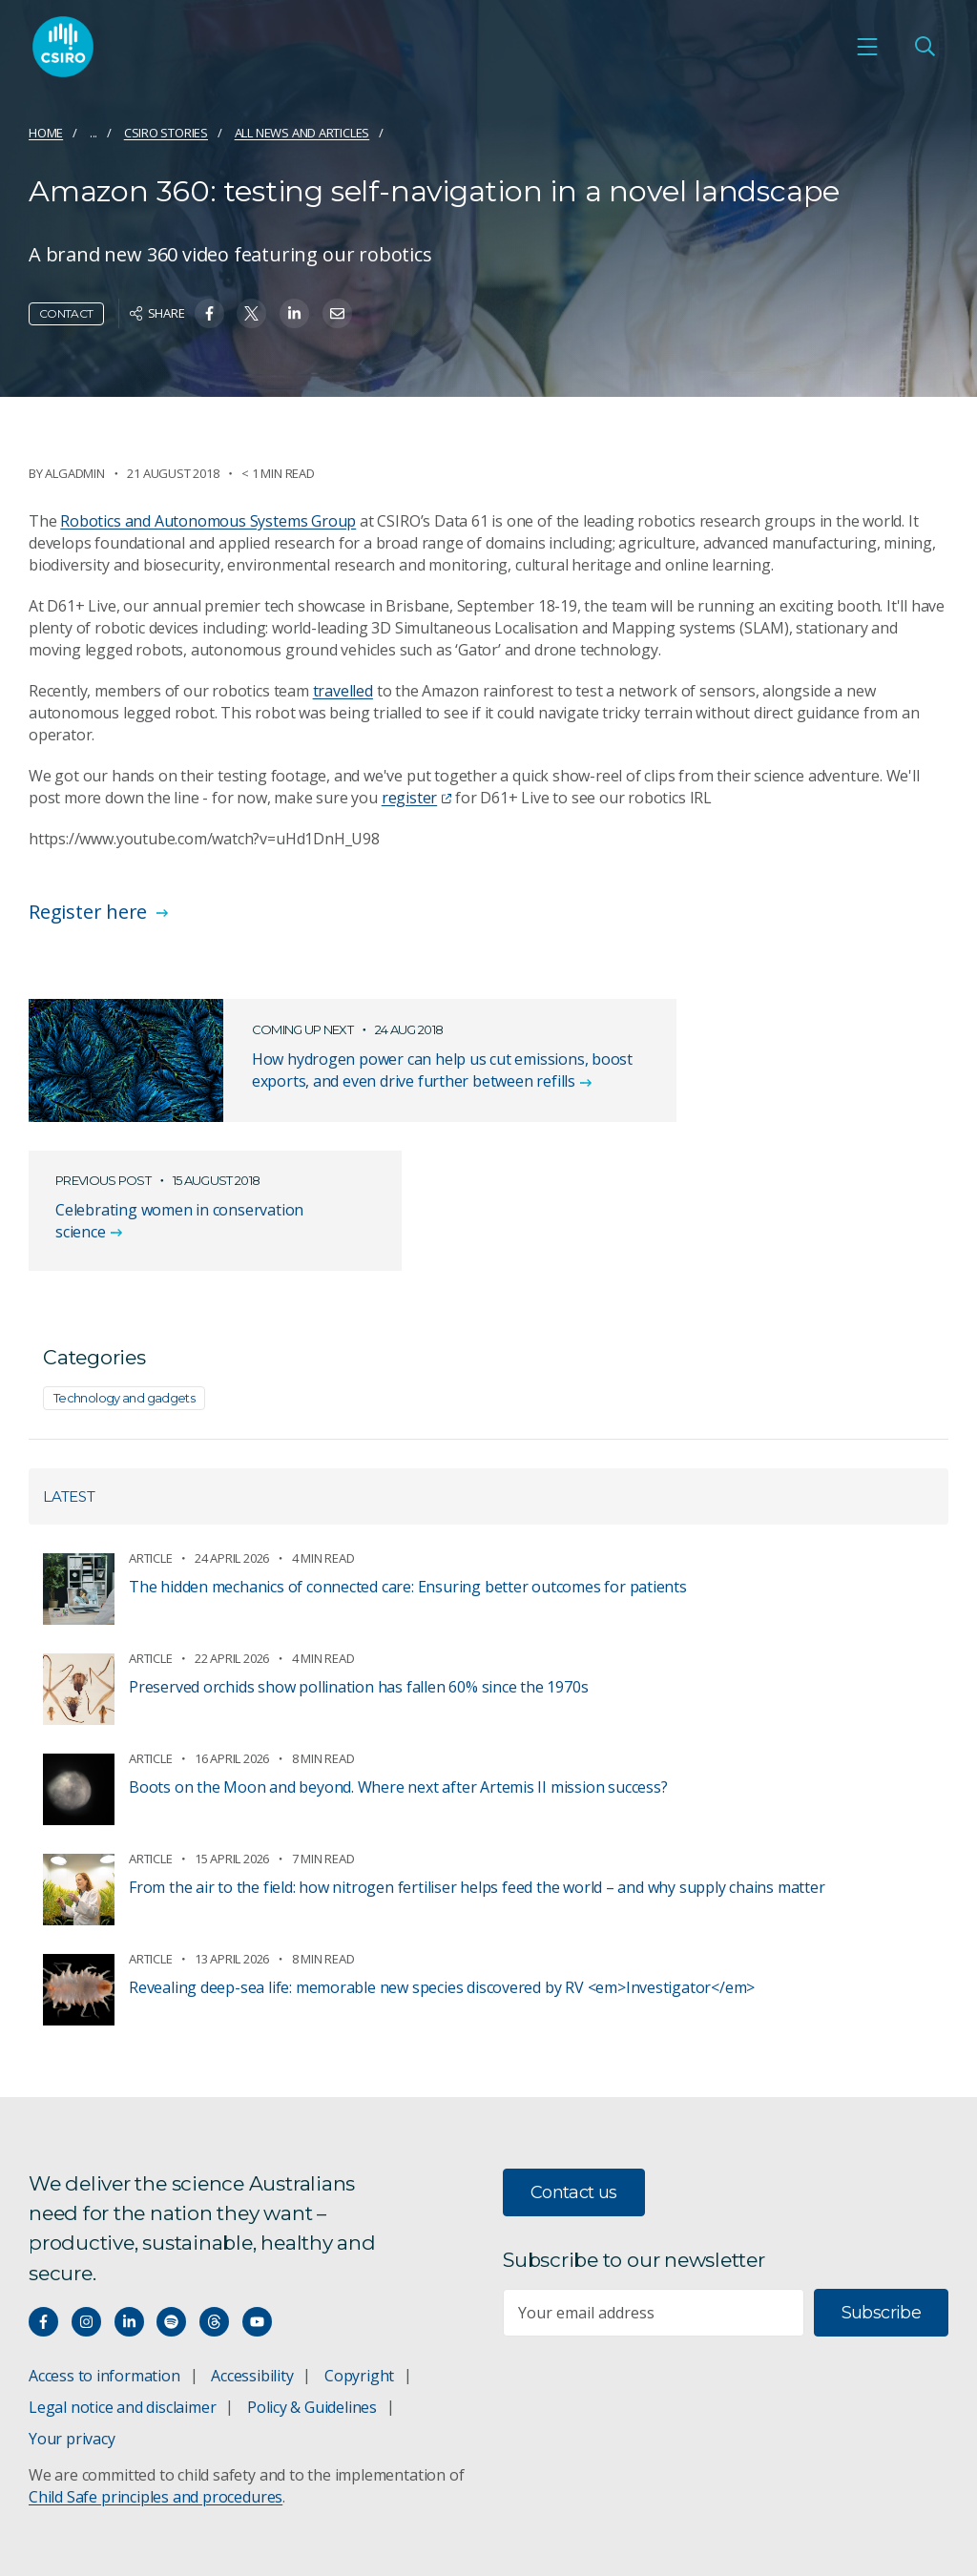 This screenshot has height=2576, width=977. What do you see at coordinates (337, 313) in the screenshot?
I see `[Share on Email]` at bounding box center [337, 313].